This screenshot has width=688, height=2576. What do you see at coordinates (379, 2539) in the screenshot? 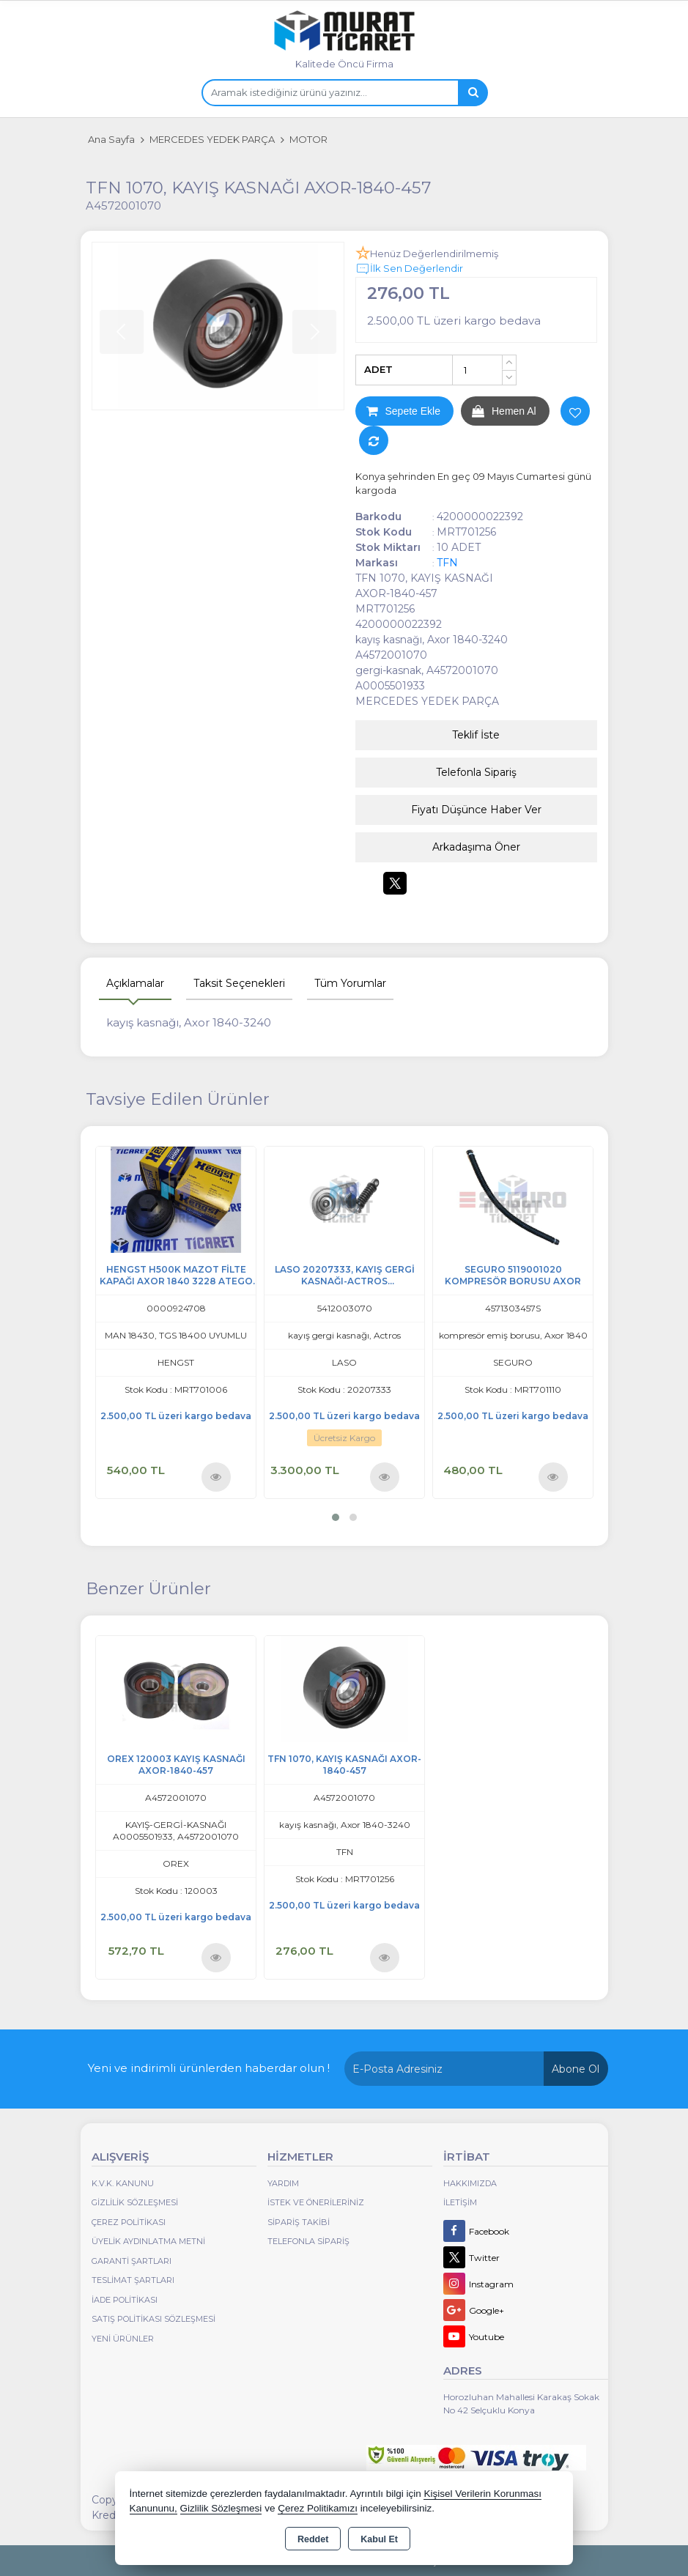
I see `Kabul Et` at bounding box center [379, 2539].